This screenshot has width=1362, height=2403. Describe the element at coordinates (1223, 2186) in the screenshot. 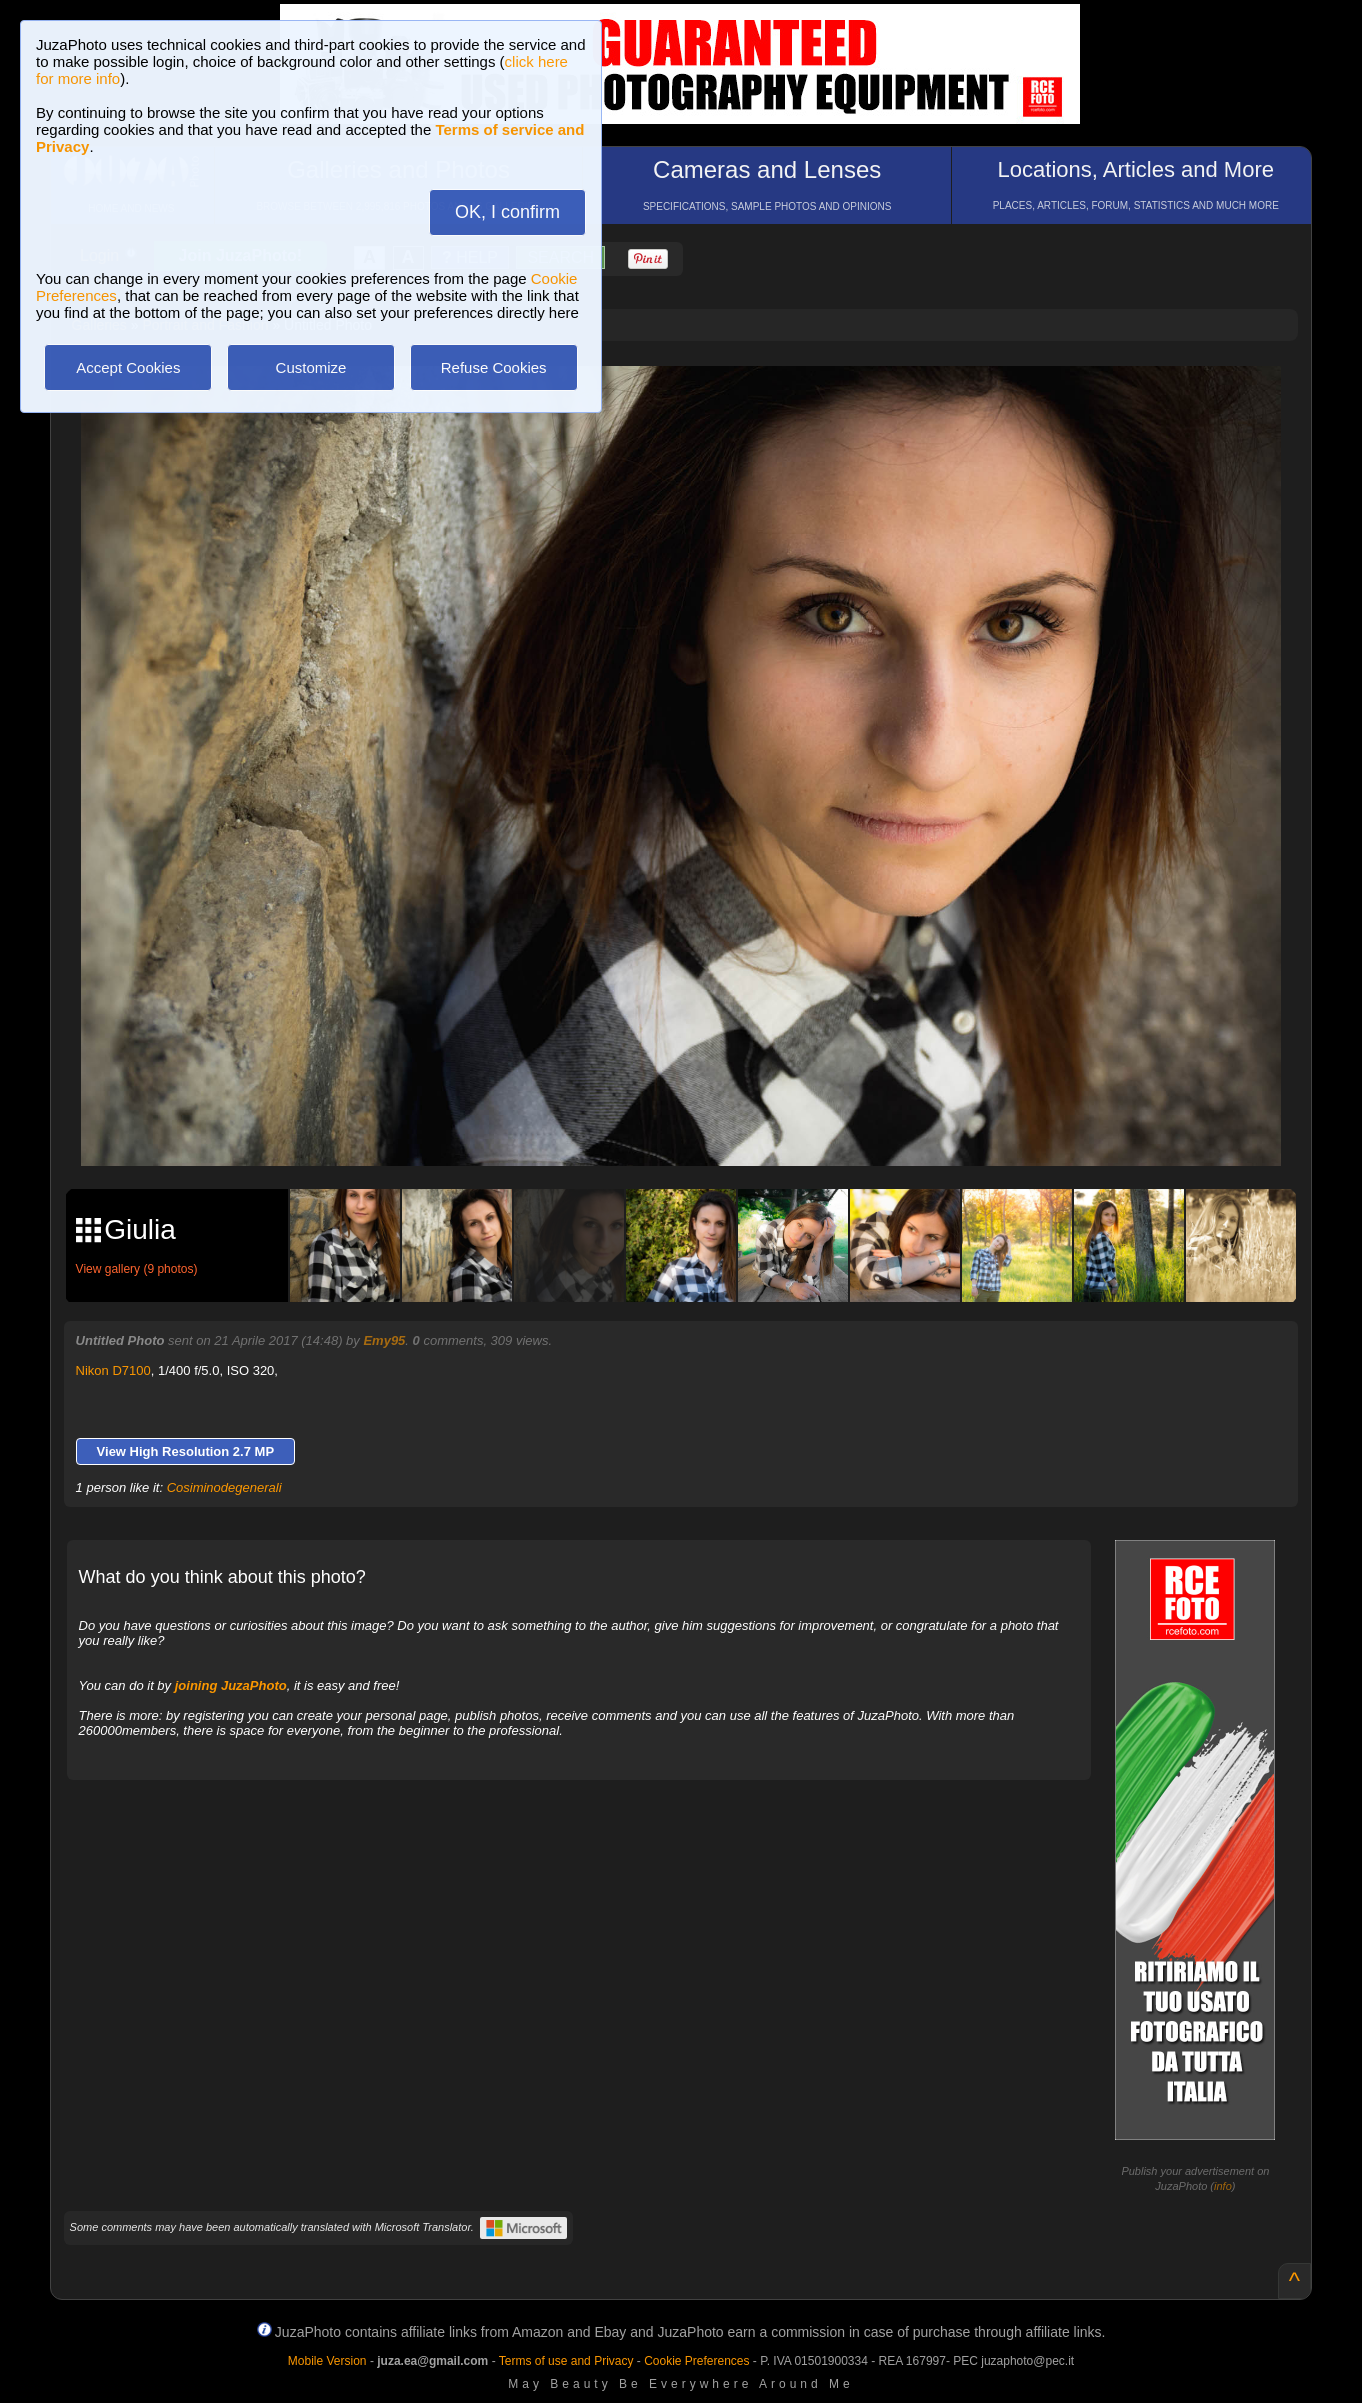

I see `info` at that location.